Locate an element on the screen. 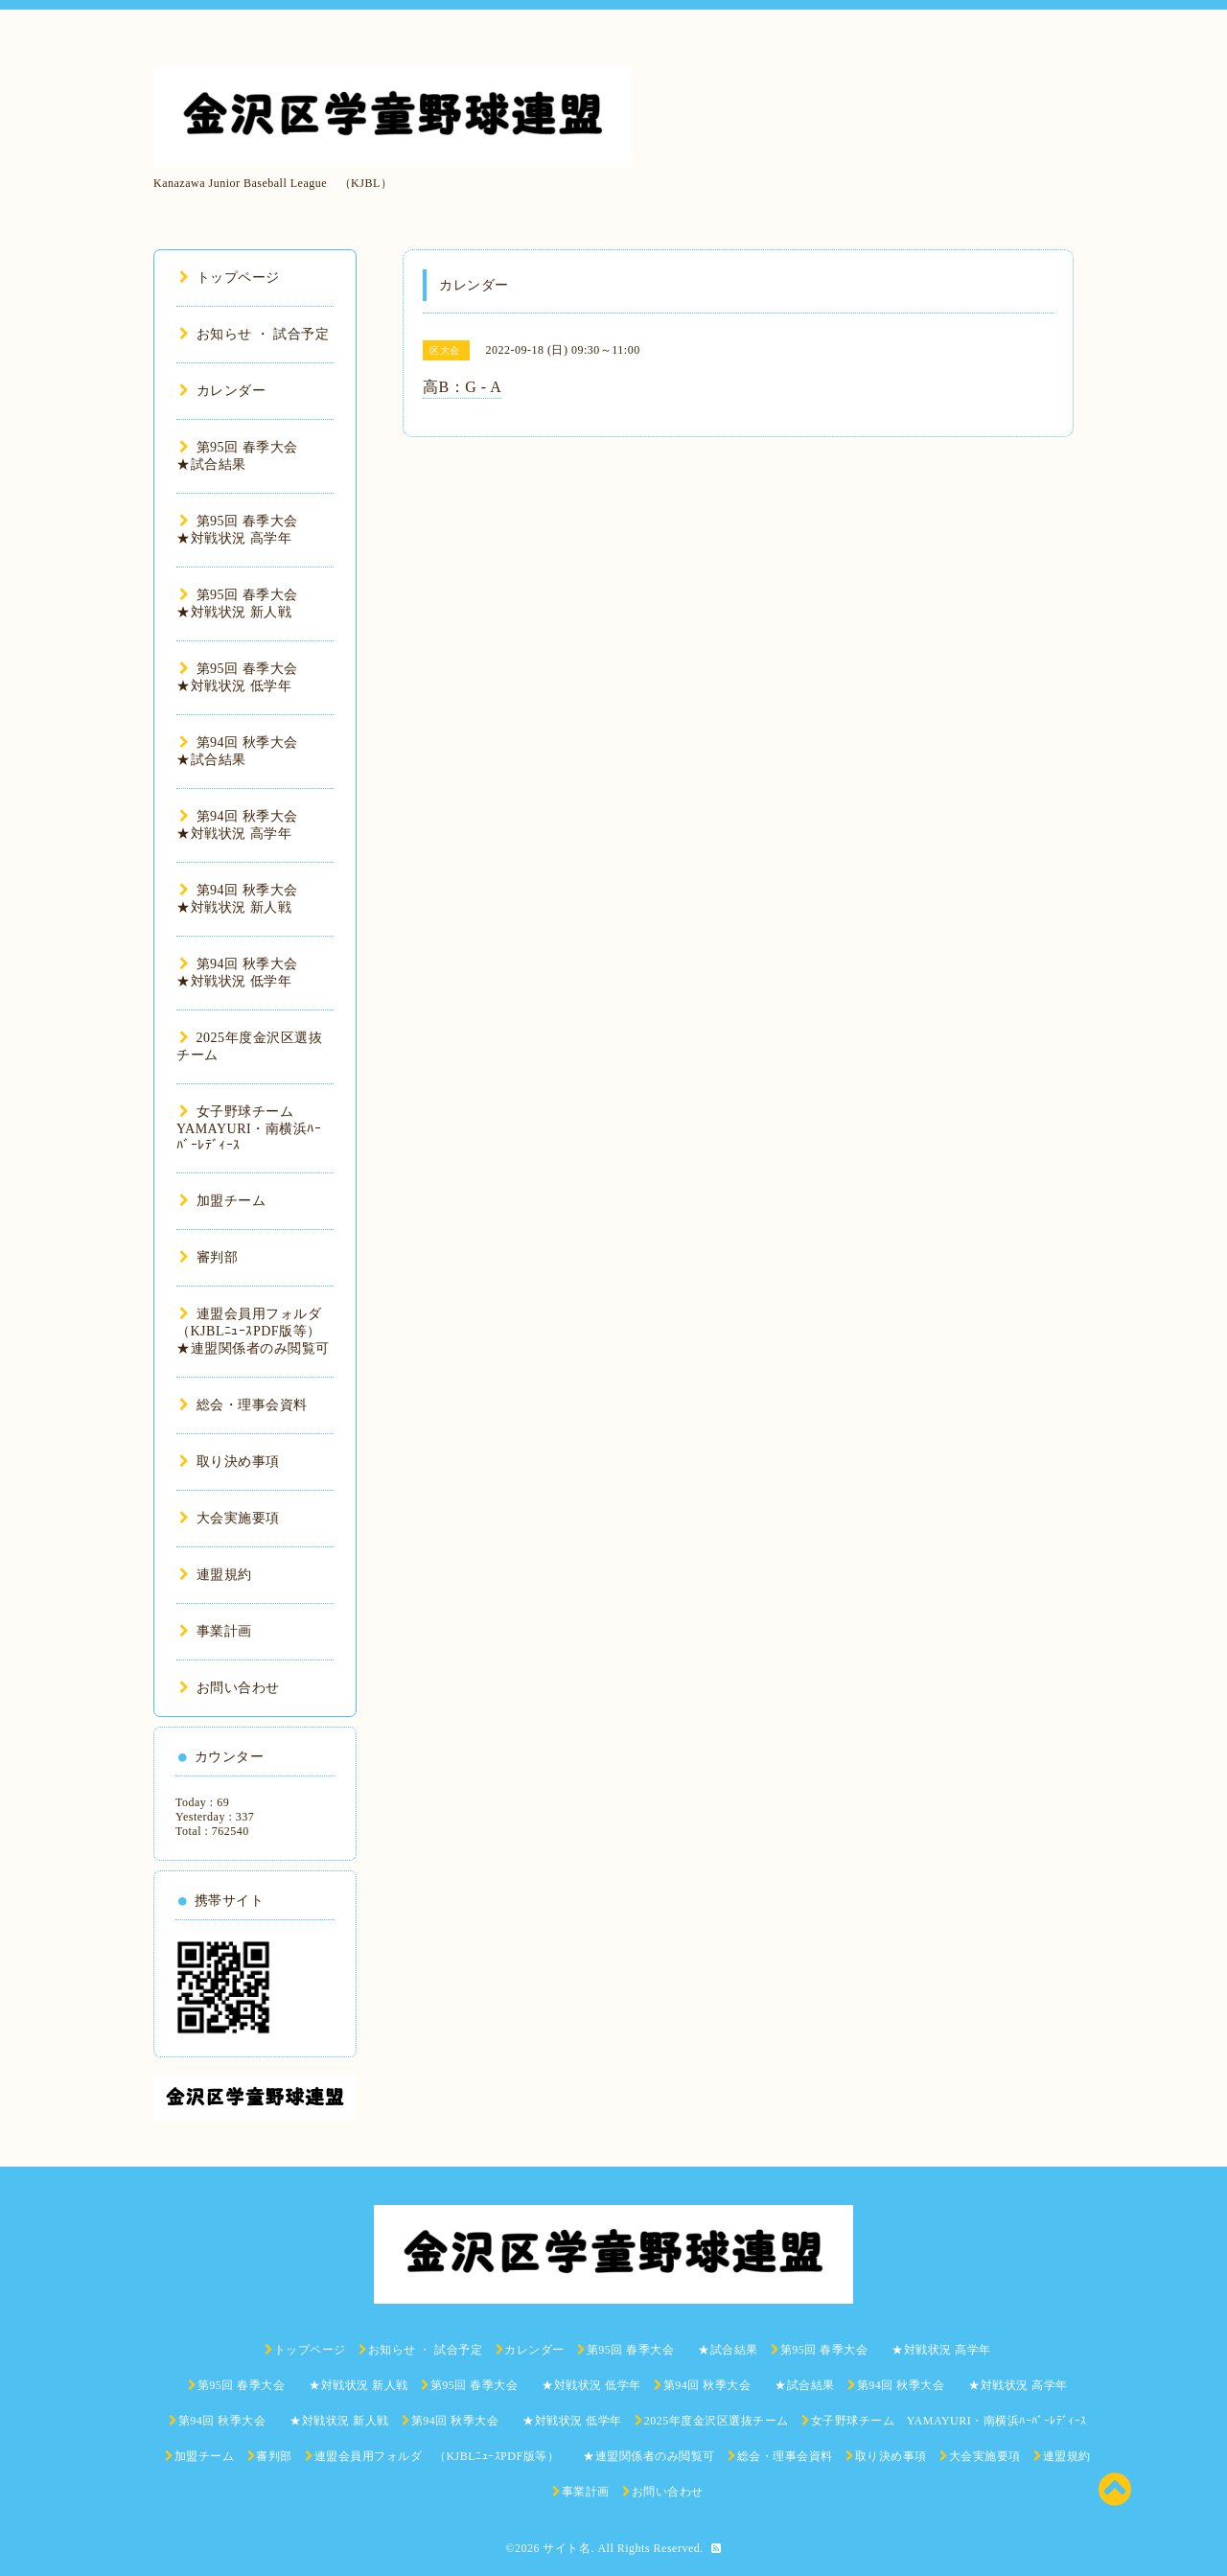 The height and width of the screenshot is (2576, 1227). 総会・理事会資料 is located at coordinates (243, 1405).